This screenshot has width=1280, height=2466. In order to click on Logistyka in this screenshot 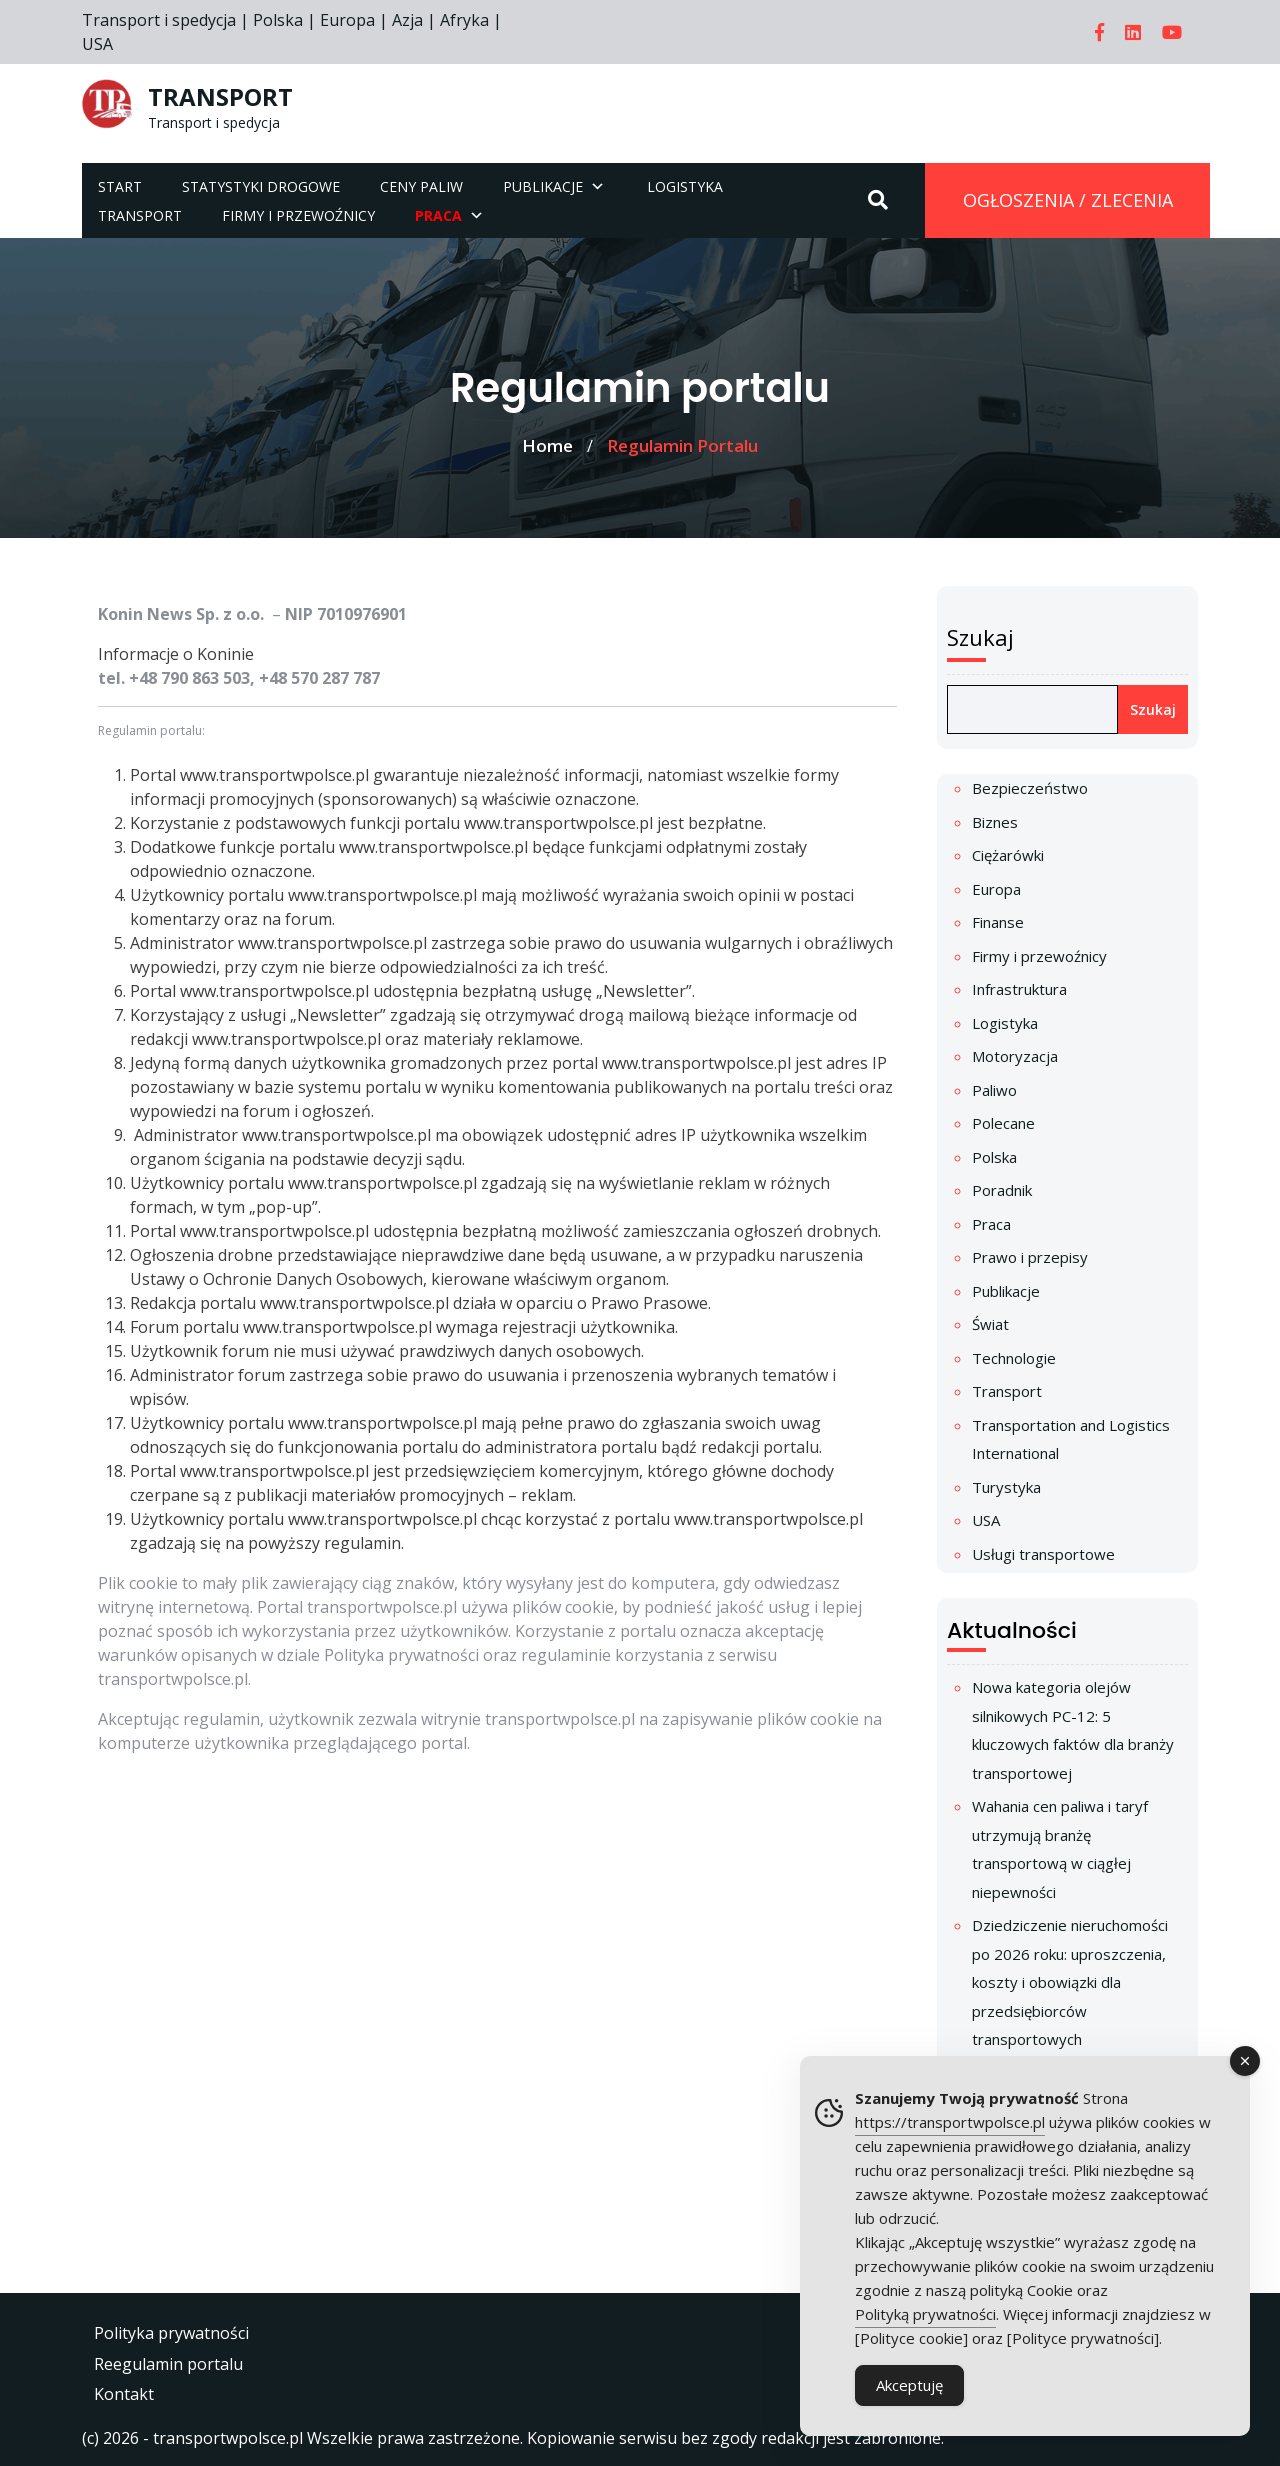, I will do `click(685, 186)`.